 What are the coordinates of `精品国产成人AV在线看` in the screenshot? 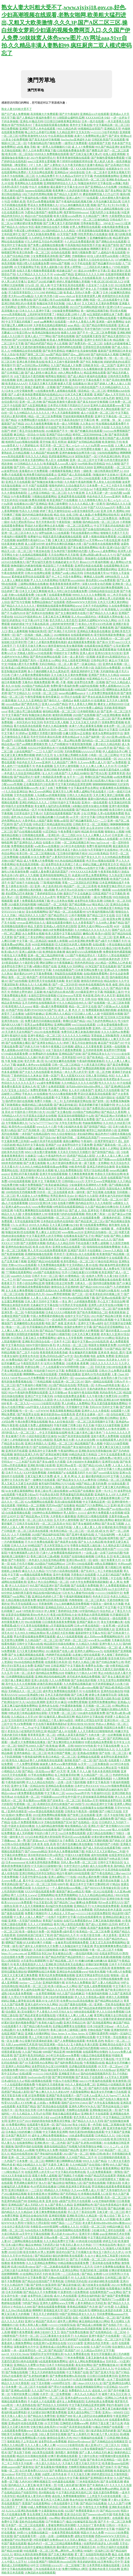 It's located at (28, 1567).